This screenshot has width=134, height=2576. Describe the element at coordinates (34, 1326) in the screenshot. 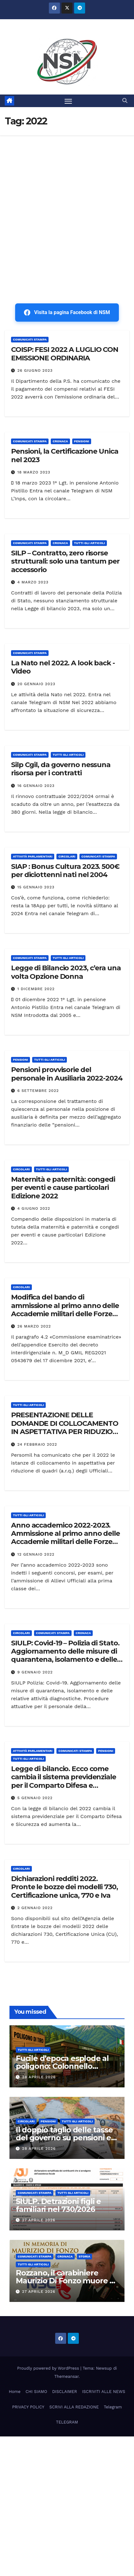

I see `26 Marzo 2022` at that location.